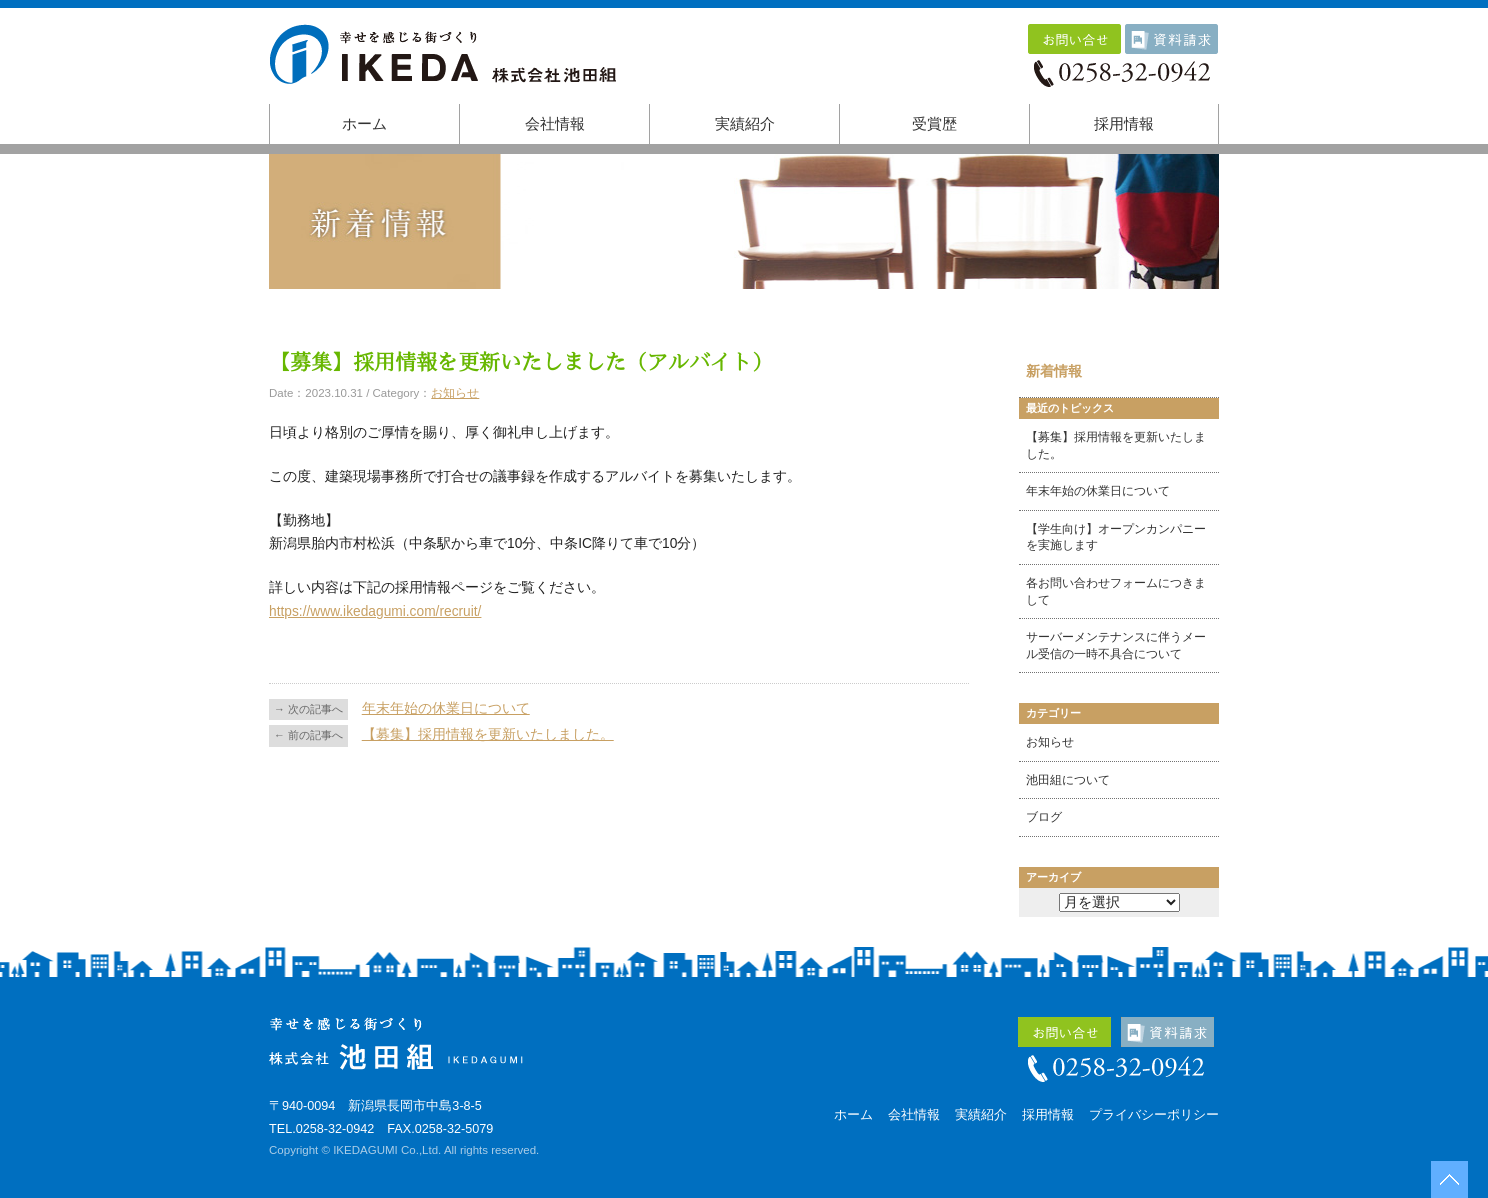  What do you see at coordinates (449, 61) in the screenshot?
I see `株式会社池田組｜幸せを感じる街づくり` at bounding box center [449, 61].